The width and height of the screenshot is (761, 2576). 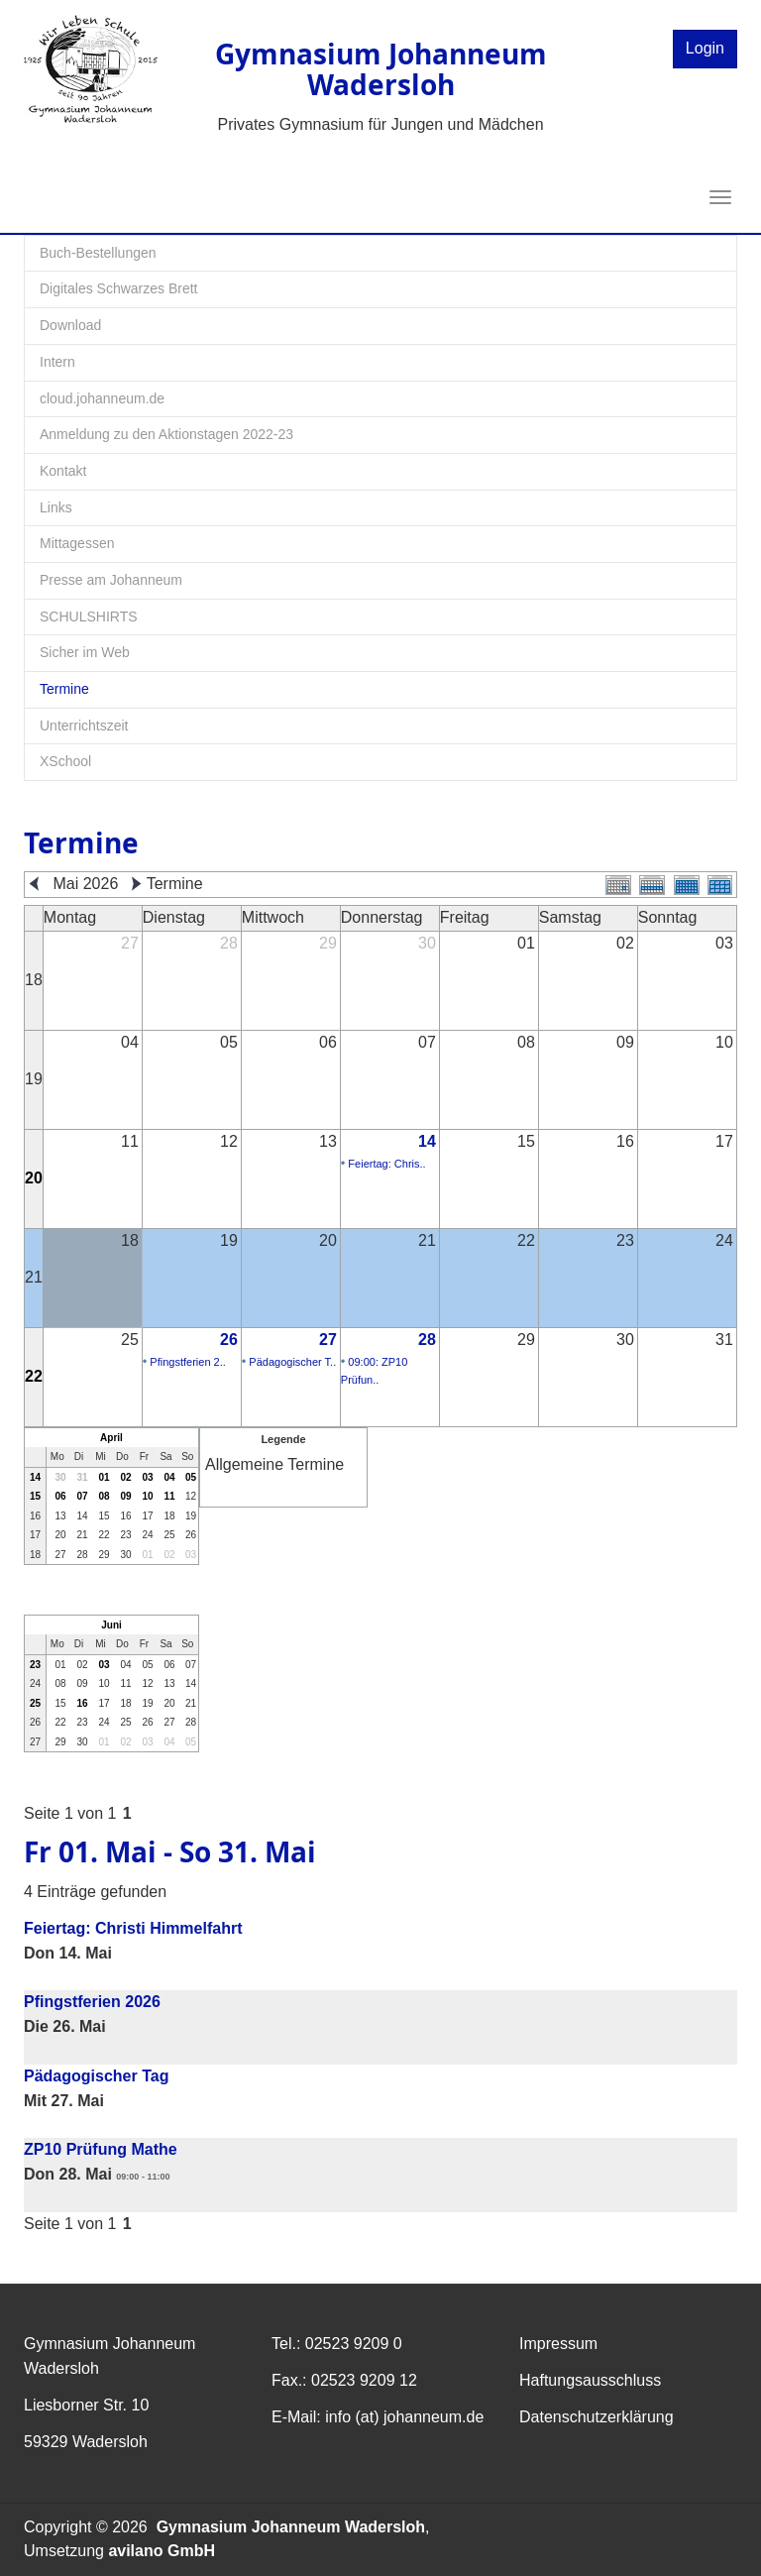 I want to click on 01, so click(x=103, y=1477).